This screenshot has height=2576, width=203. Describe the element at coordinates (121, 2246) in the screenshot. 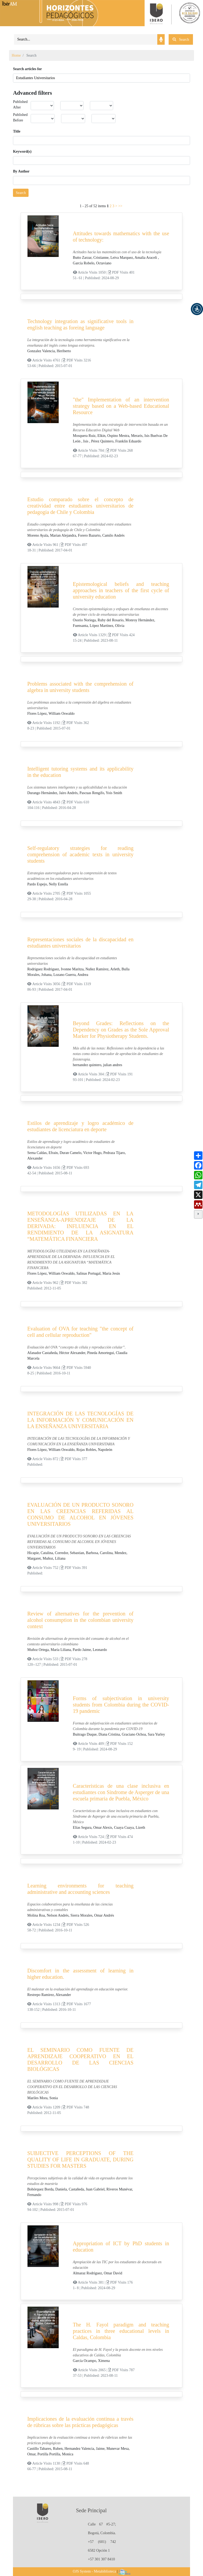

I see `Appropriation of ICT by PhD students in education` at that location.